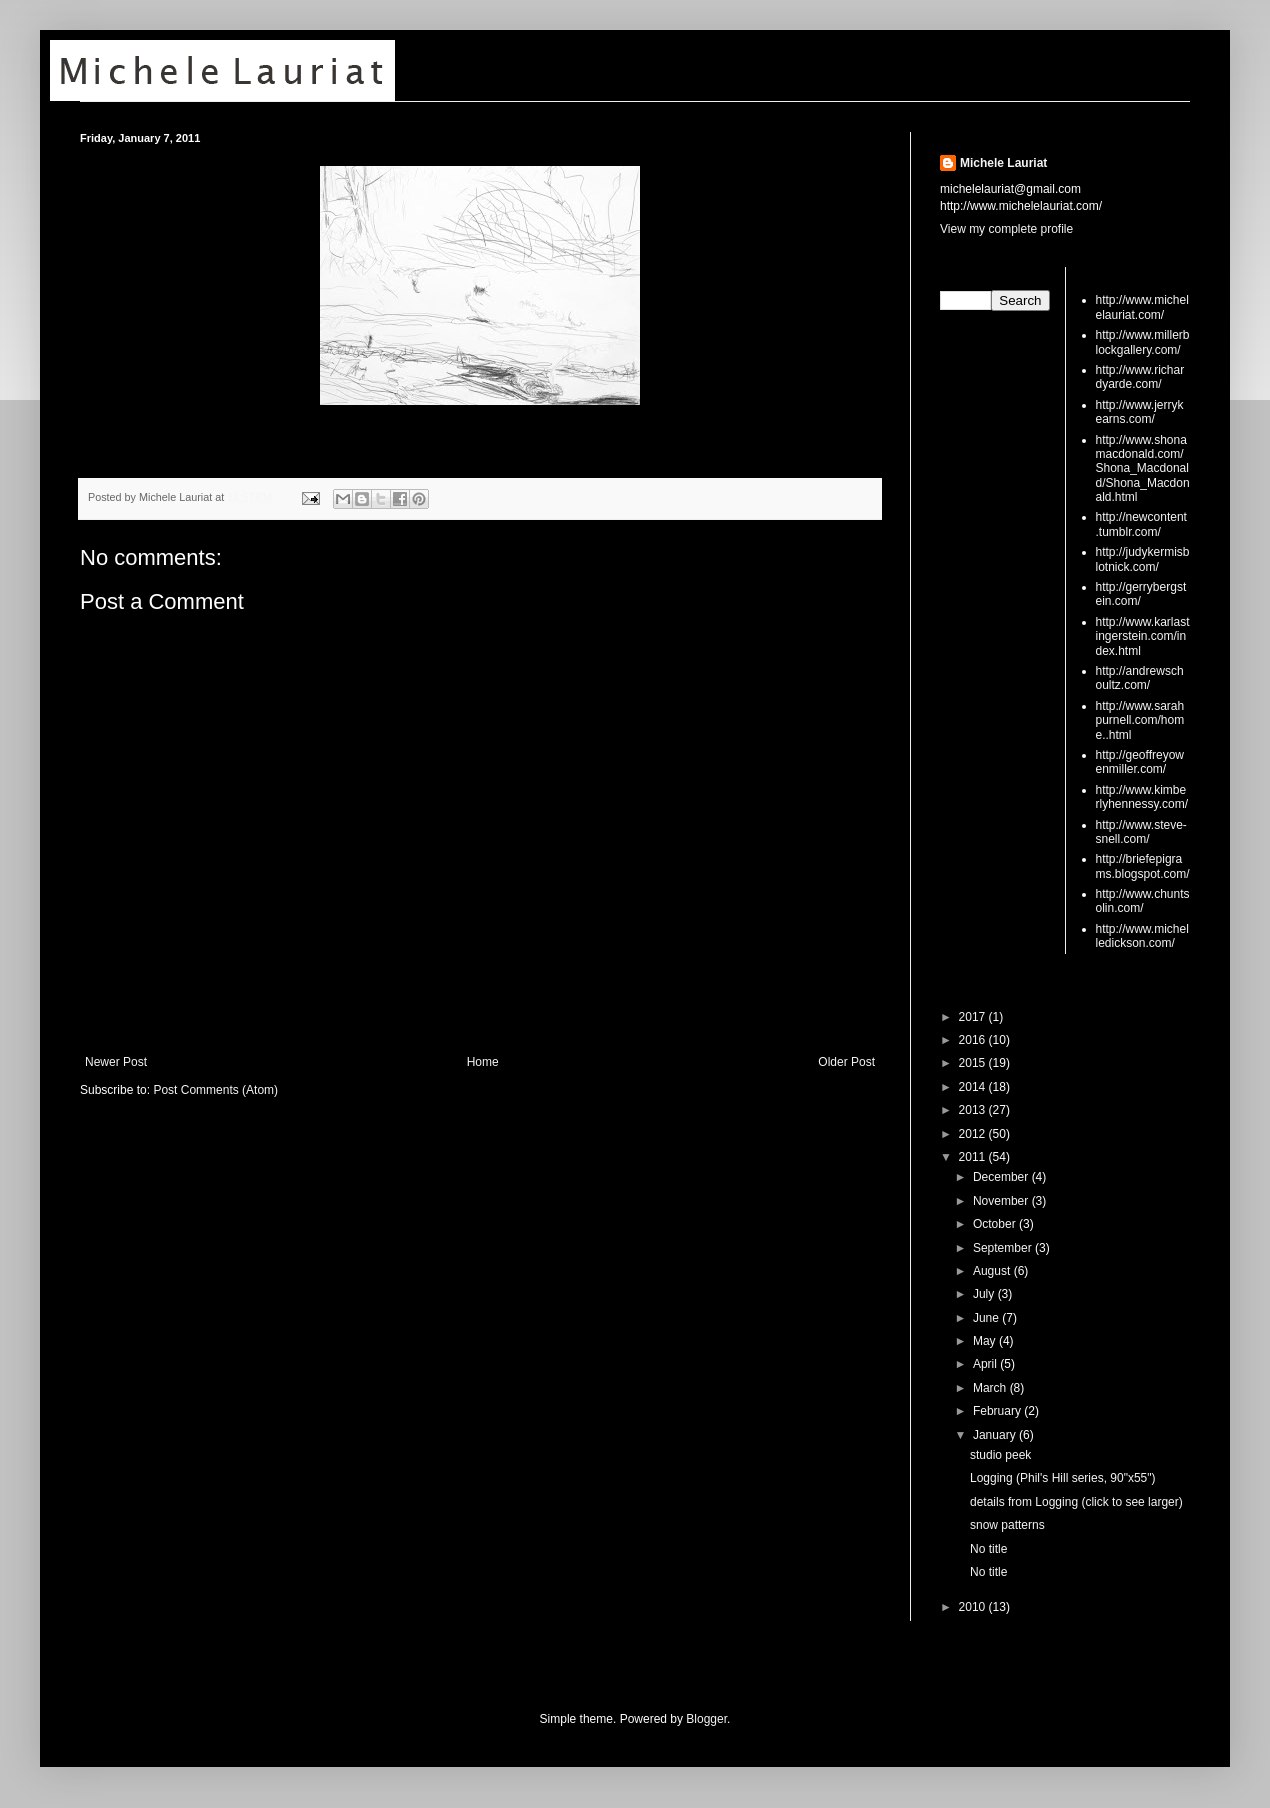 The width and height of the screenshot is (1270, 1808). What do you see at coordinates (985, 1294) in the screenshot?
I see `July` at bounding box center [985, 1294].